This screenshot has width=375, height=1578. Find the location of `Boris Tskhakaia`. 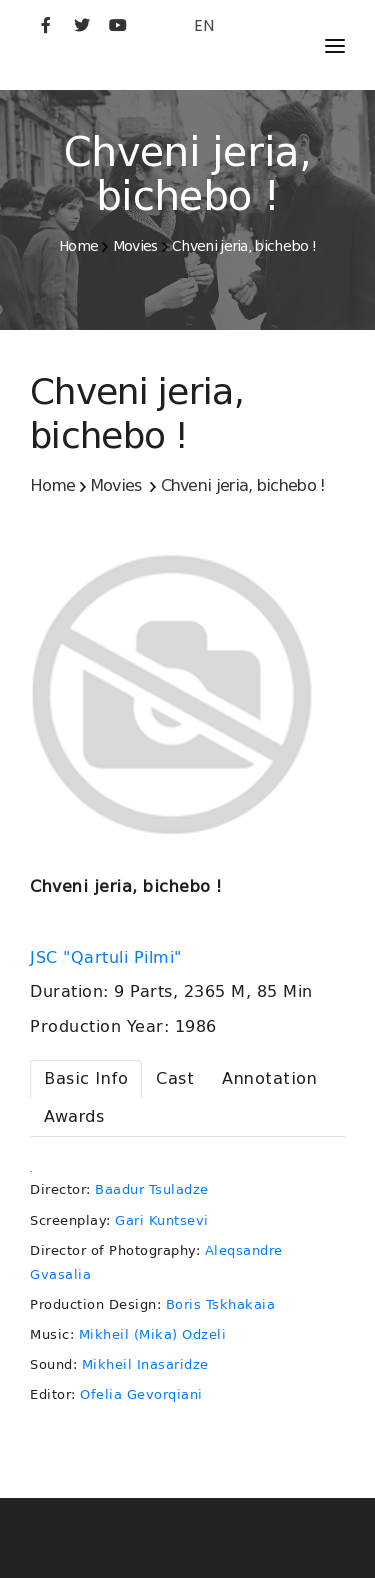

Boris Tskhakaia is located at coordinates (221, 1304).